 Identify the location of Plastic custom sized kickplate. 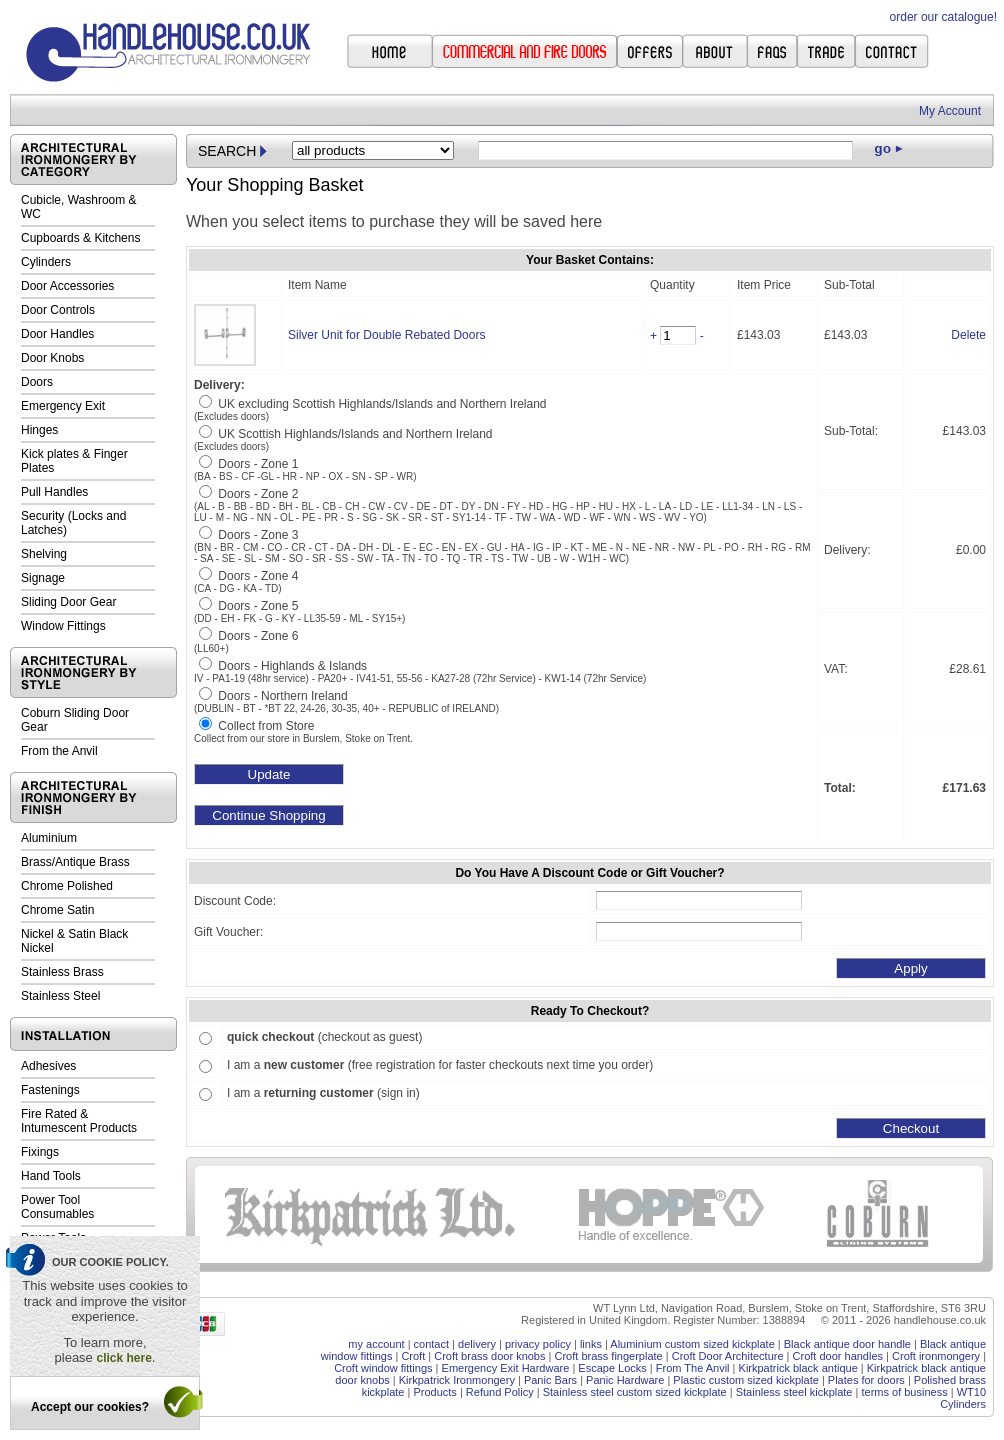
(746, 1380).